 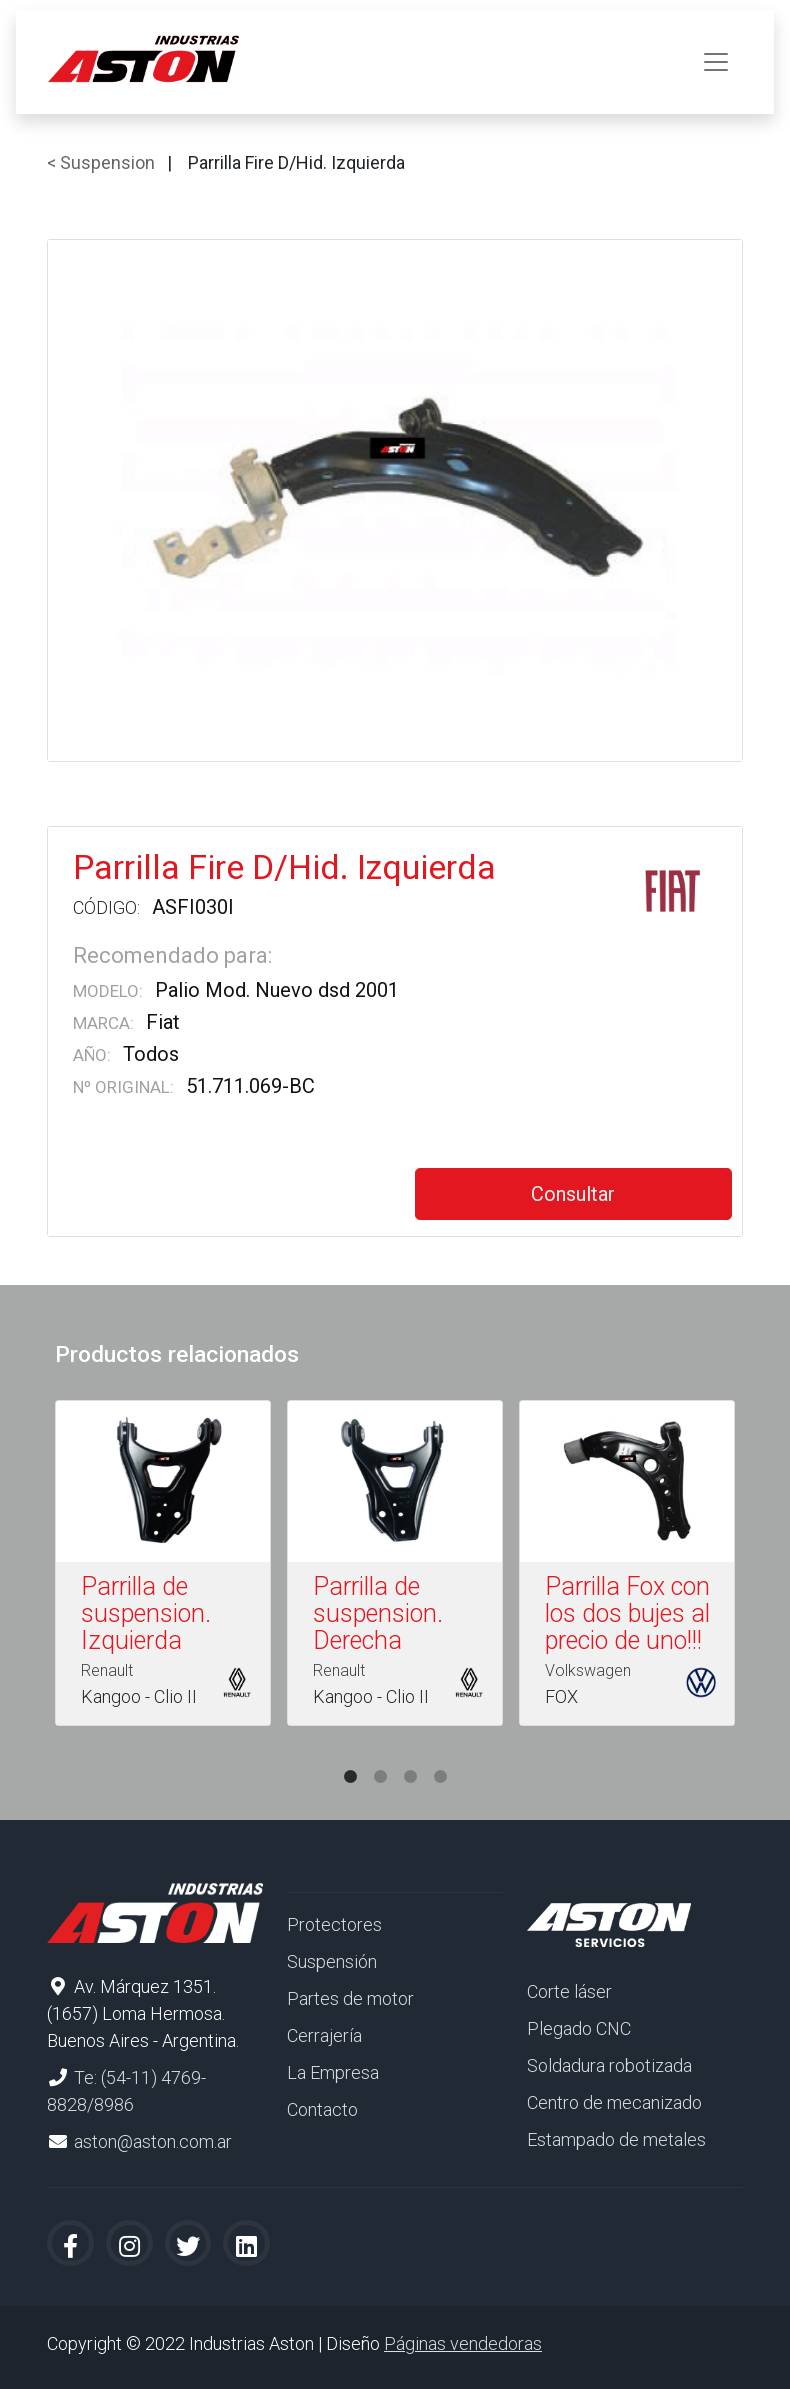 I want to click on Suspensión, so click(x=332, y=1961).